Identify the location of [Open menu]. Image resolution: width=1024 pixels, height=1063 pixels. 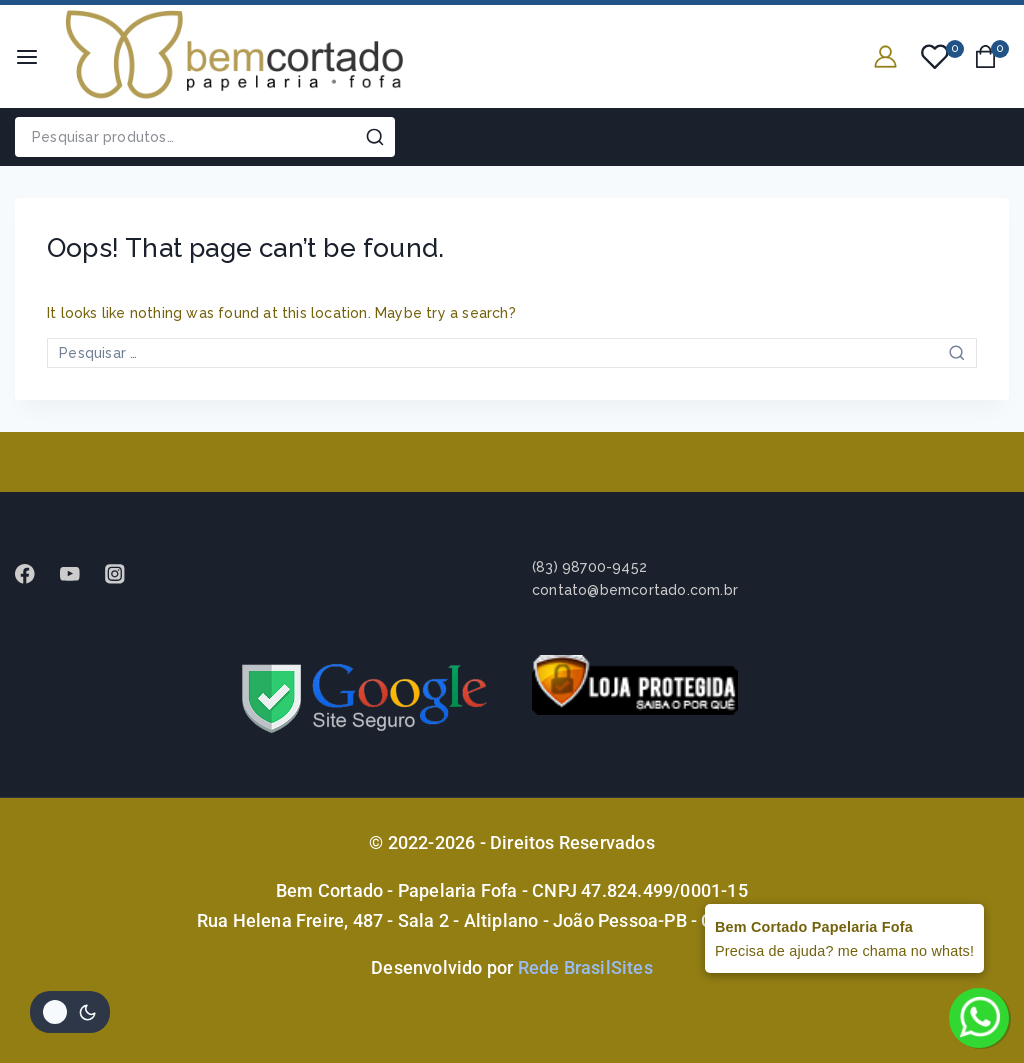
(27, 57).